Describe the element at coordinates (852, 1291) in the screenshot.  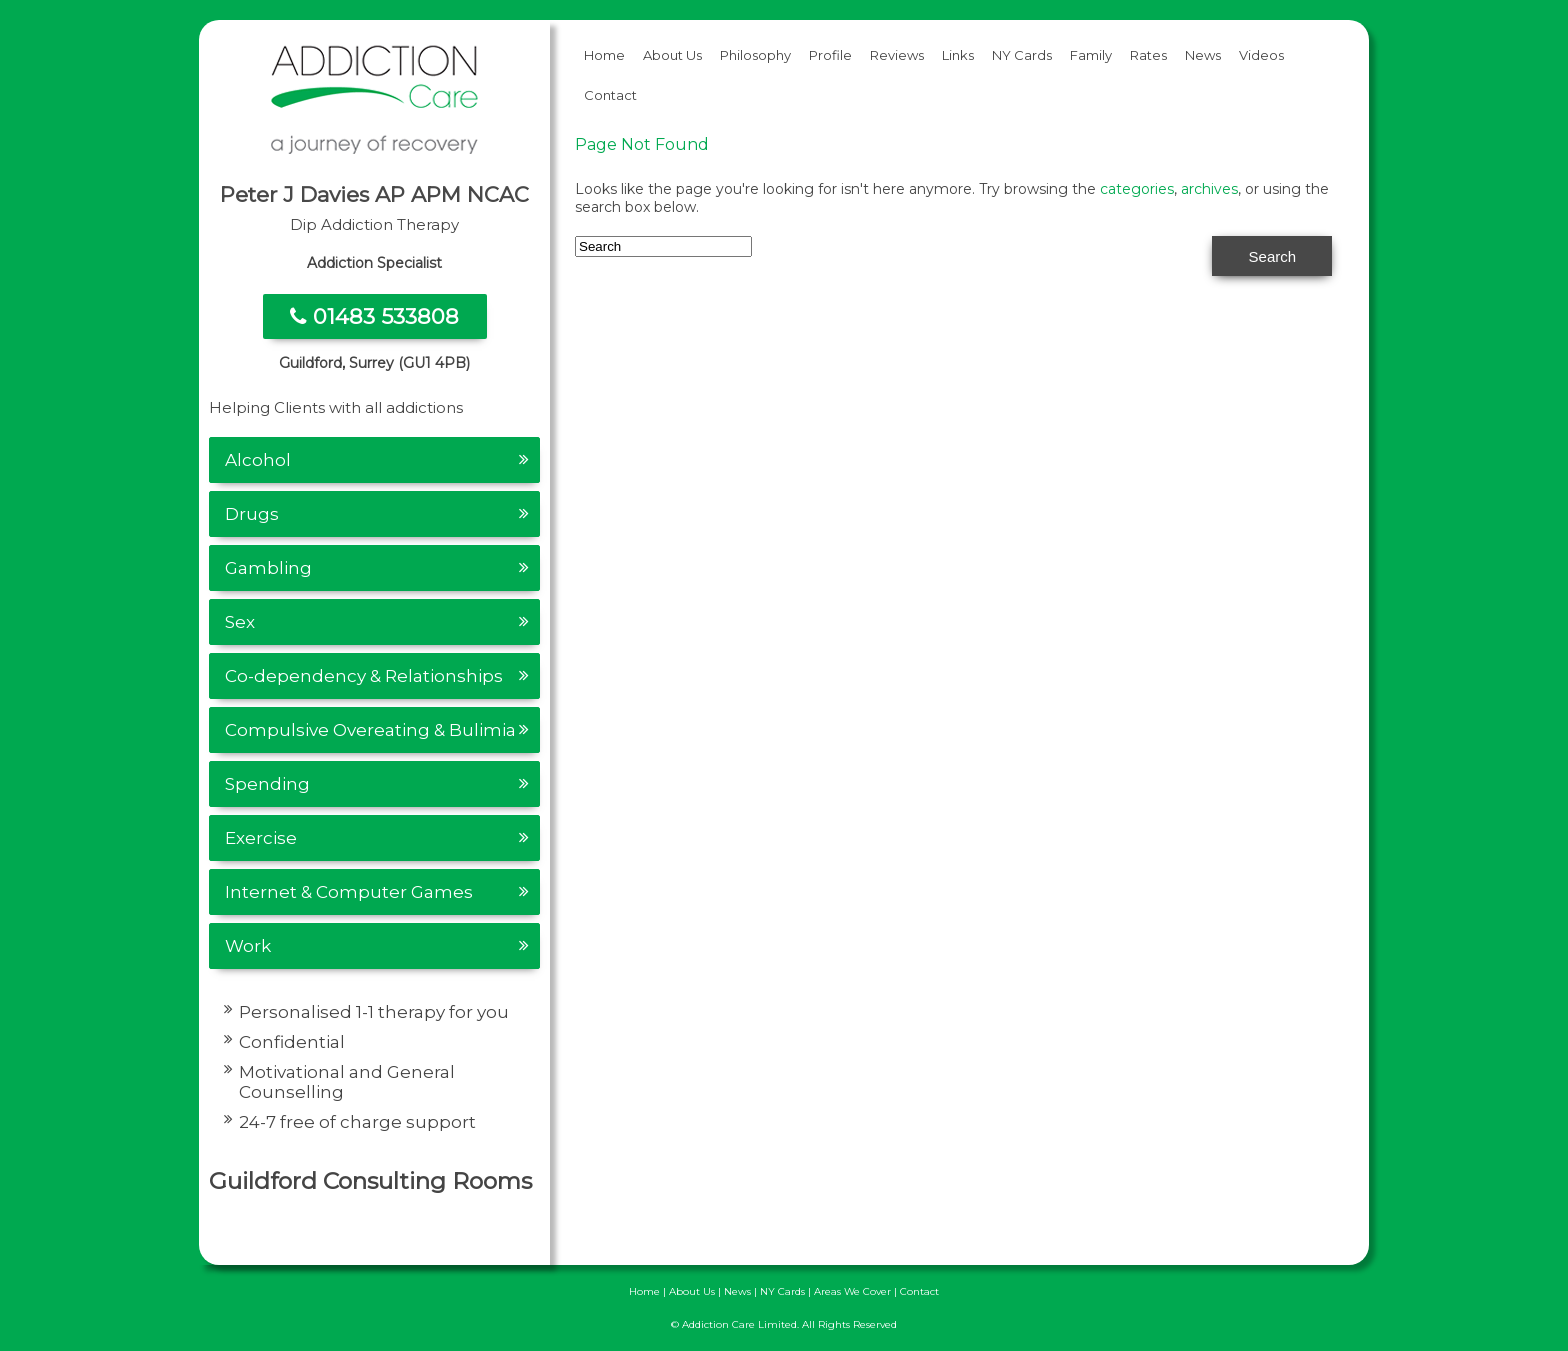
I see `Areas We Cover` at that location.